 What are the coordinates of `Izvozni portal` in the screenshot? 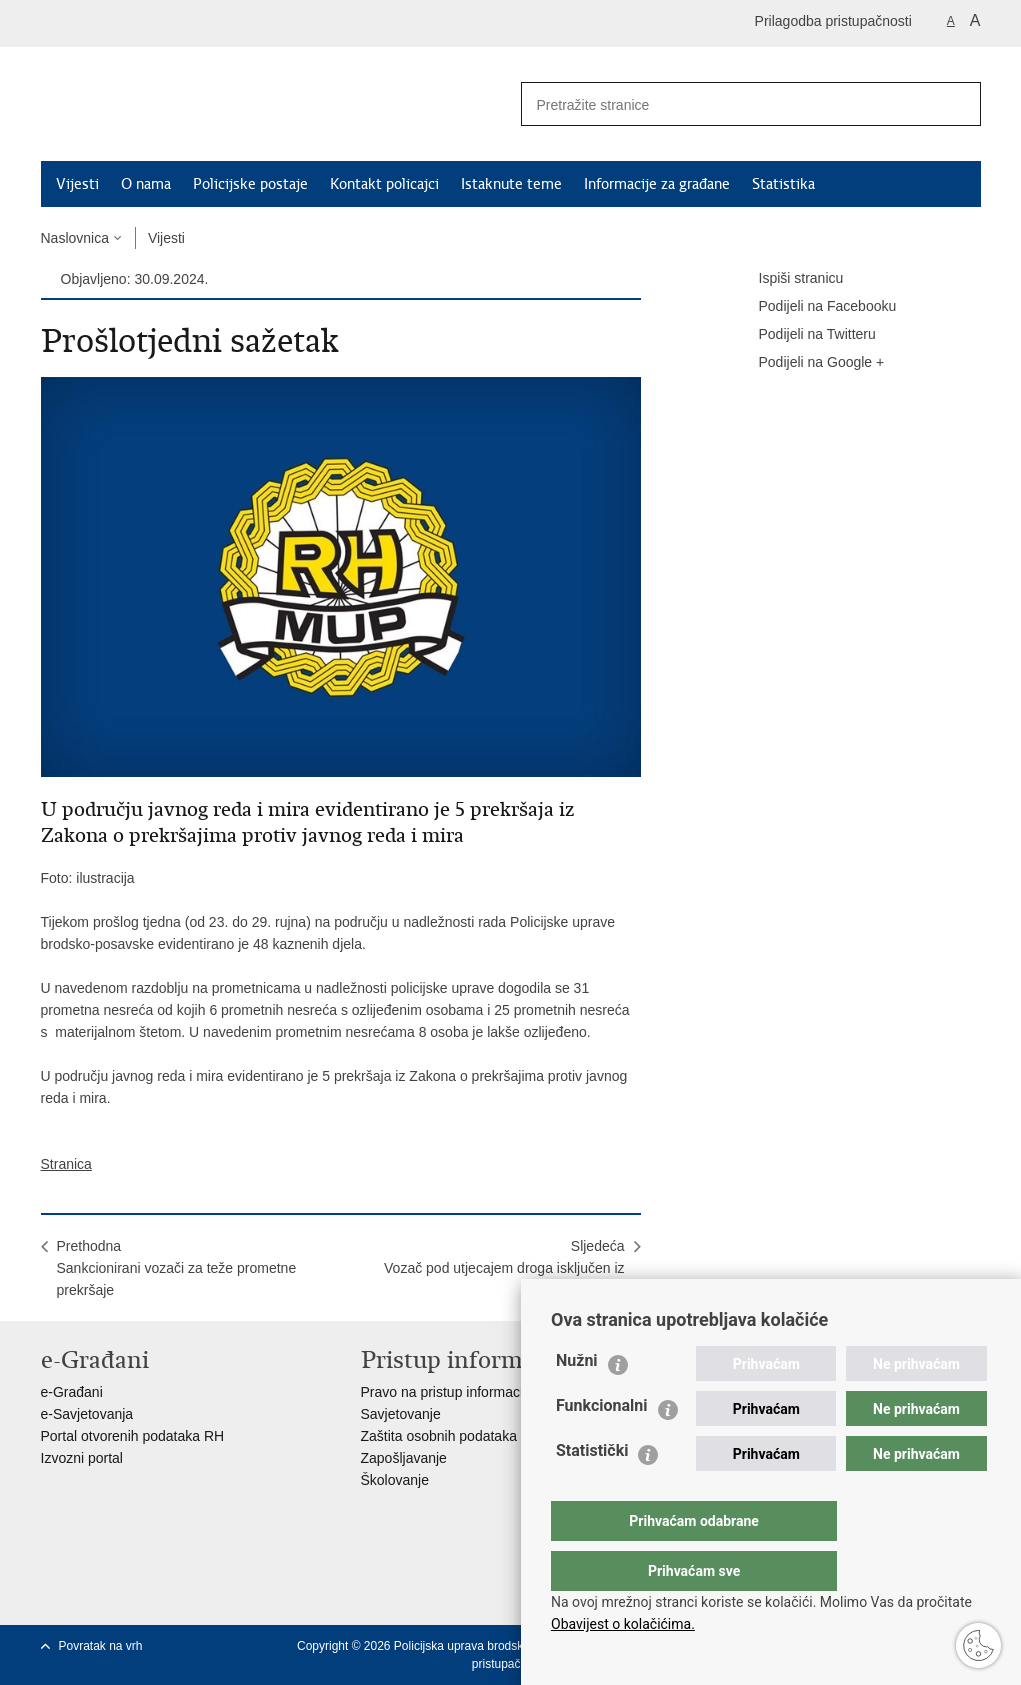 It's located at (82, 1458).